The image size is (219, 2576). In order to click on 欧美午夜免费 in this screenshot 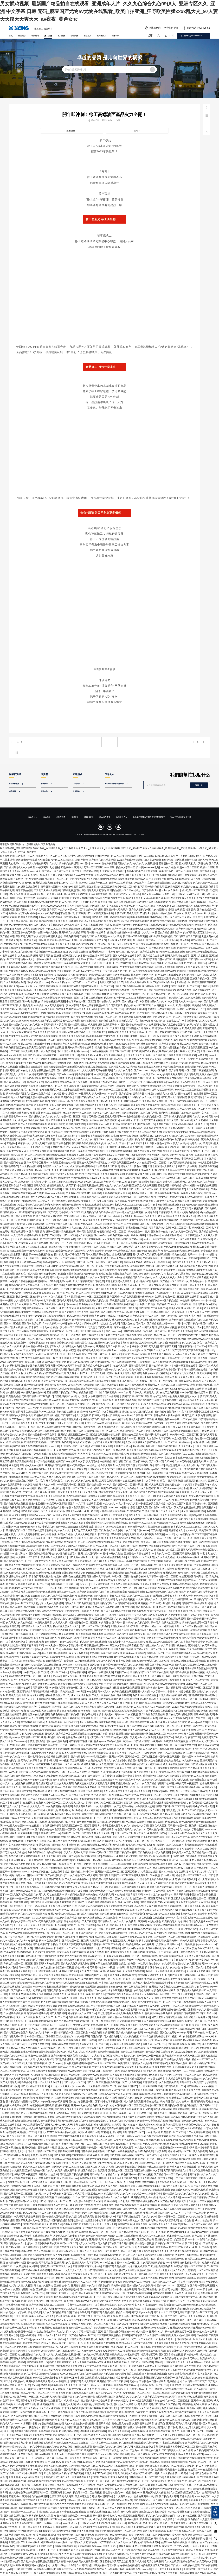, I will do `click(139, 2501)`.